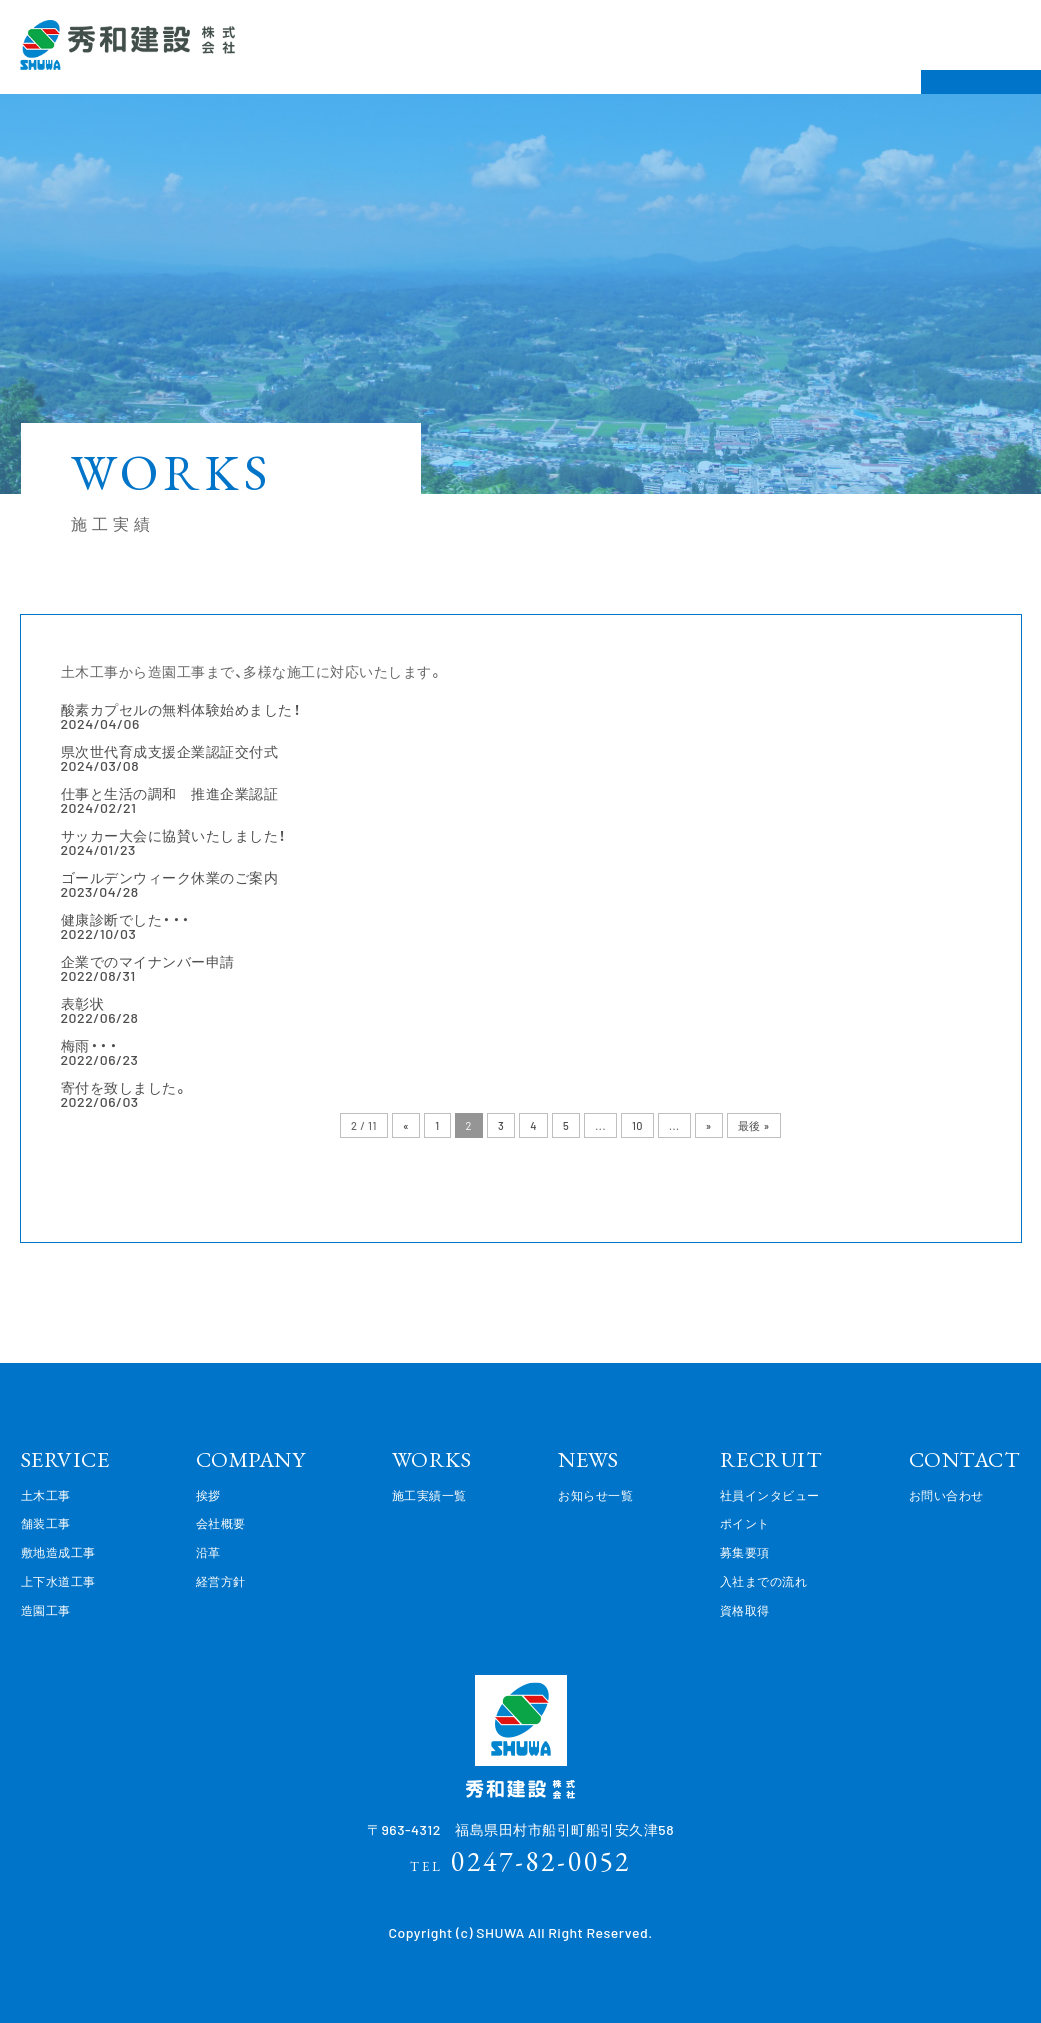 The height and width of the screenshot is (2023, 1041). I want to click on 社員インタビュー, so click(770, 1495).